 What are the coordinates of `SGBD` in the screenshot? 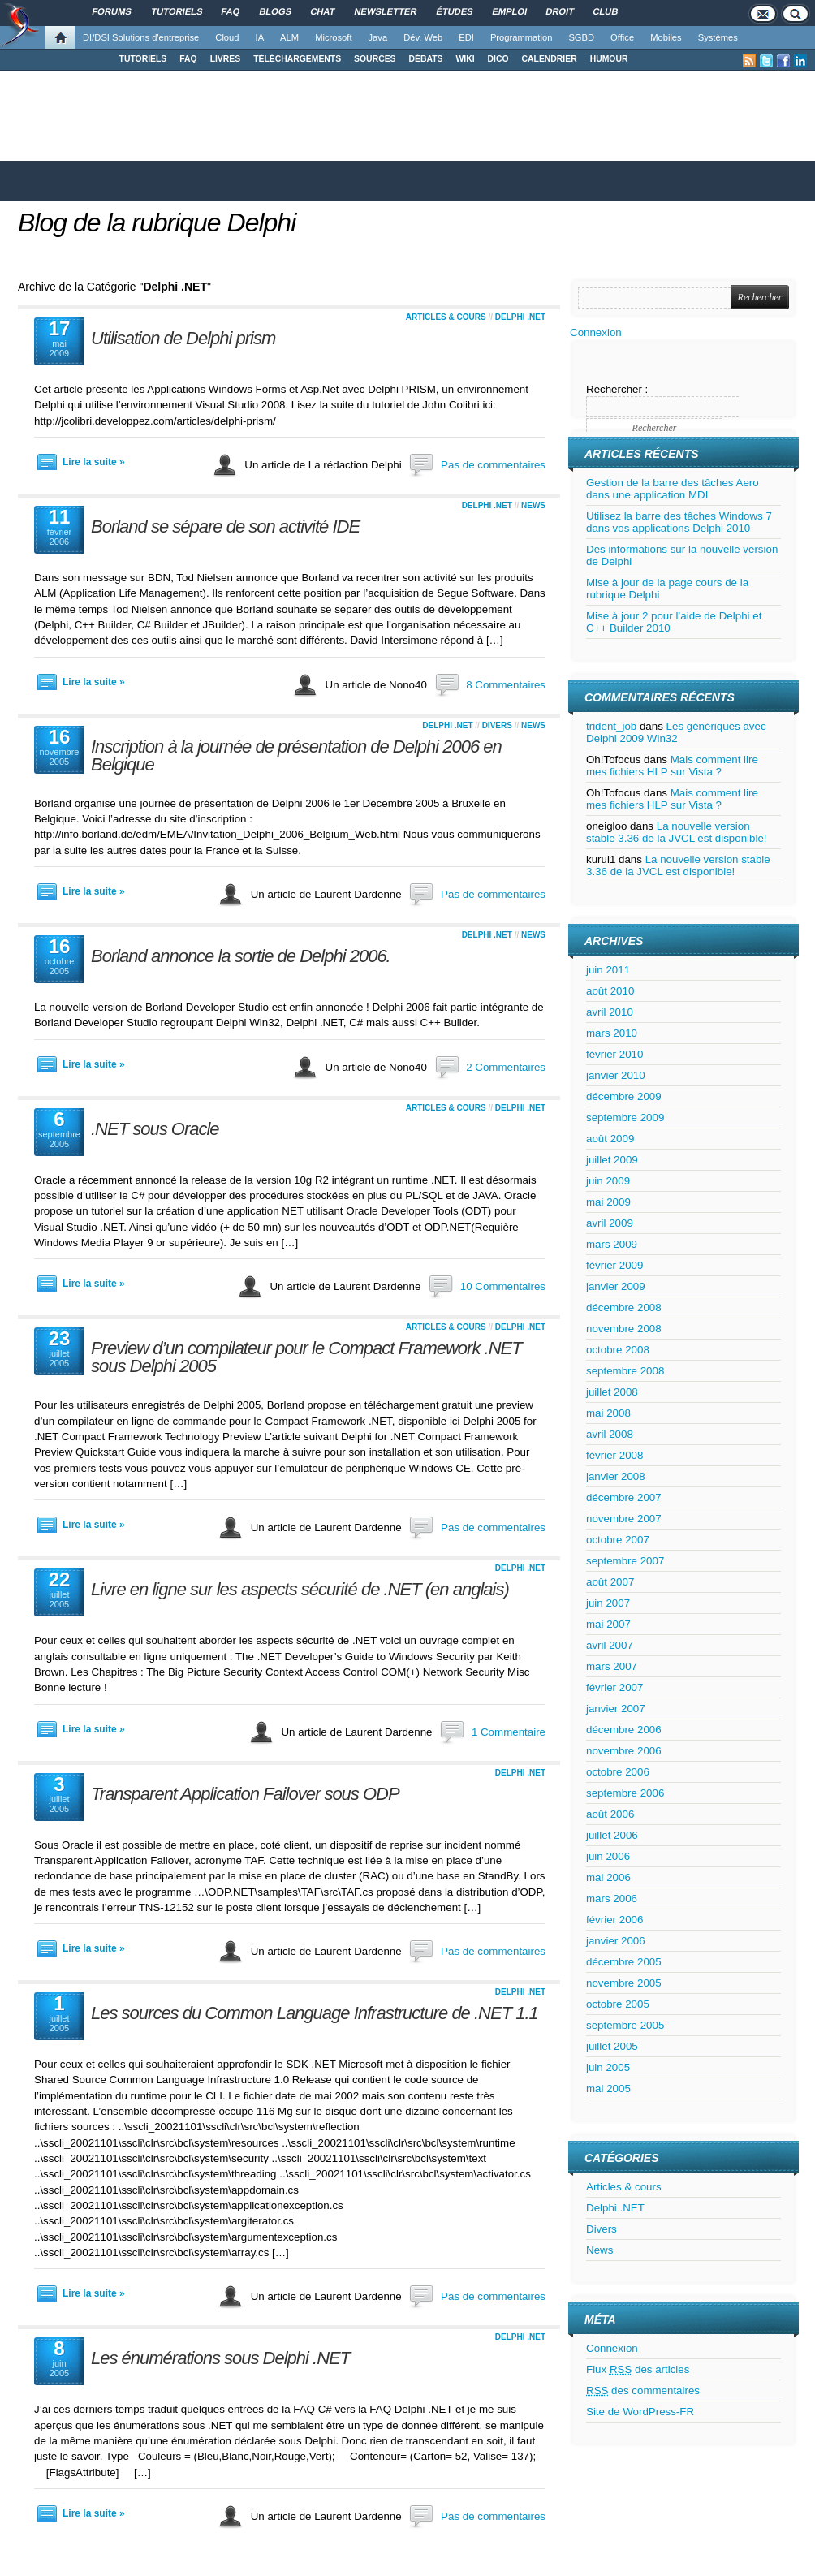 It's located at (581, 37).